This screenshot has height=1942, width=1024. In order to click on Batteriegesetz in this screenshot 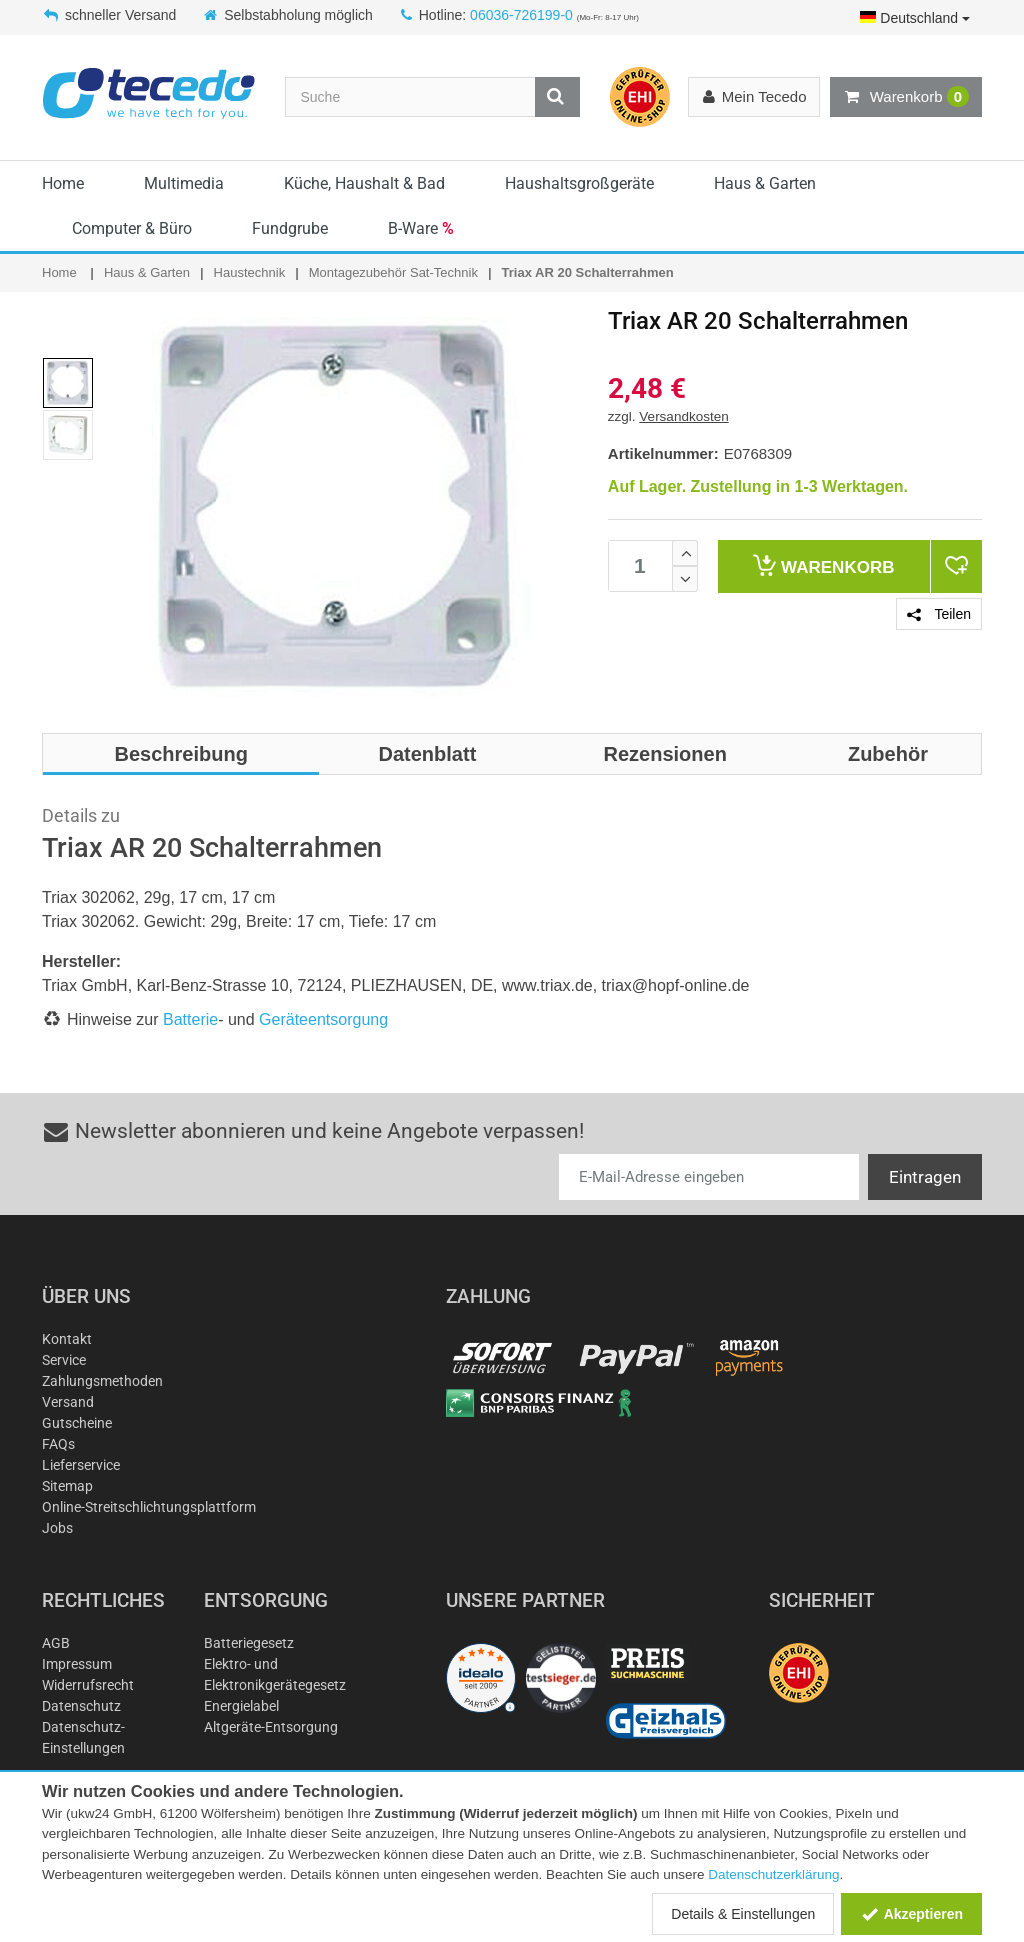, I will do `click(249, 1643)`.